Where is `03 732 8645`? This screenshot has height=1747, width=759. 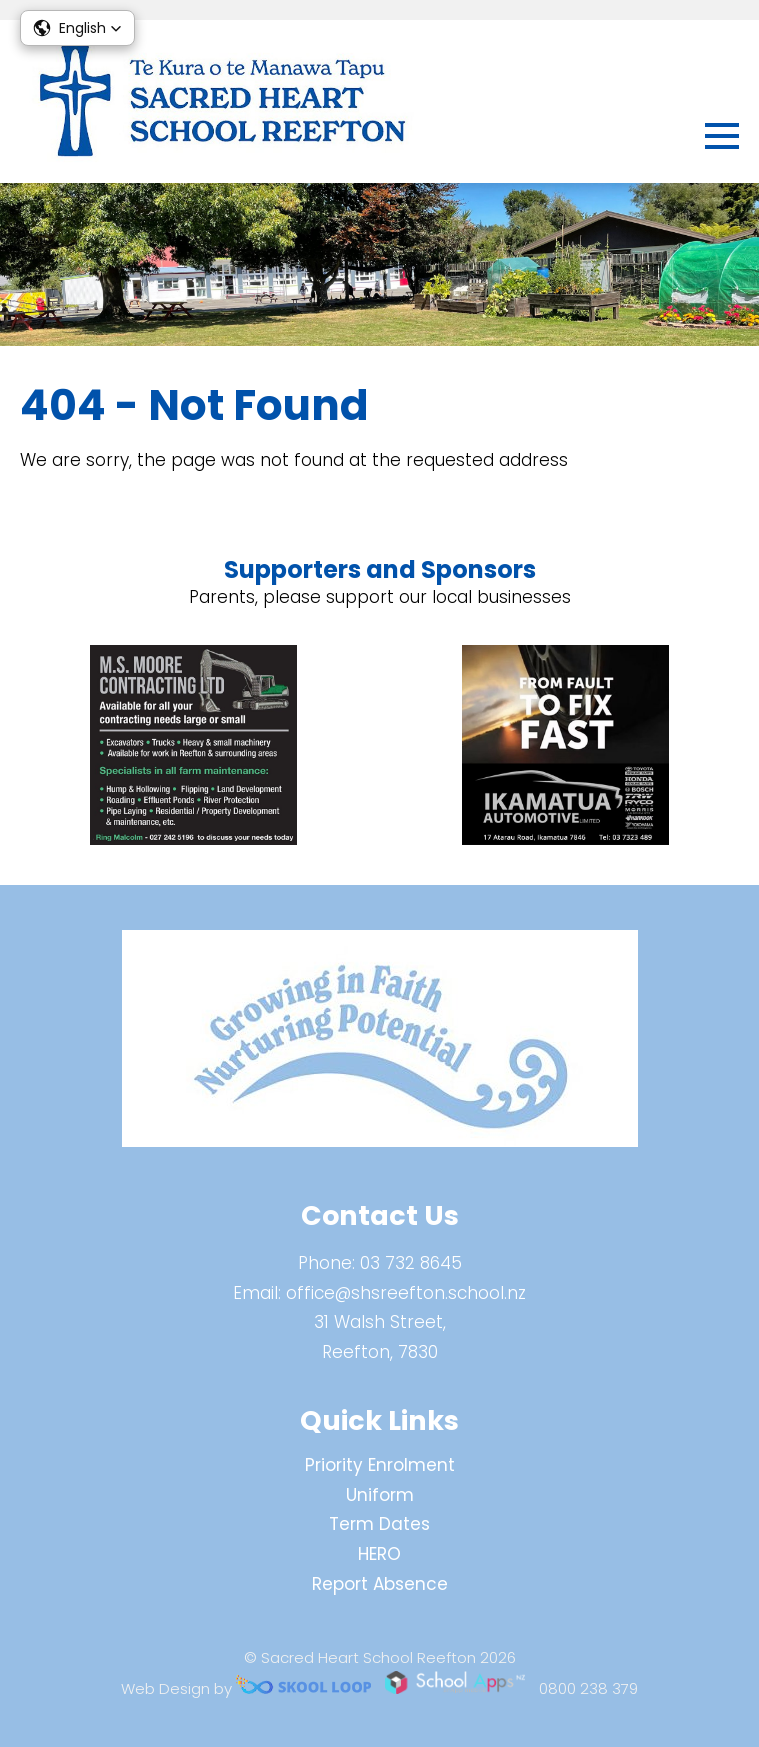 03 732 8645 is located at coordinates (411, 1263).